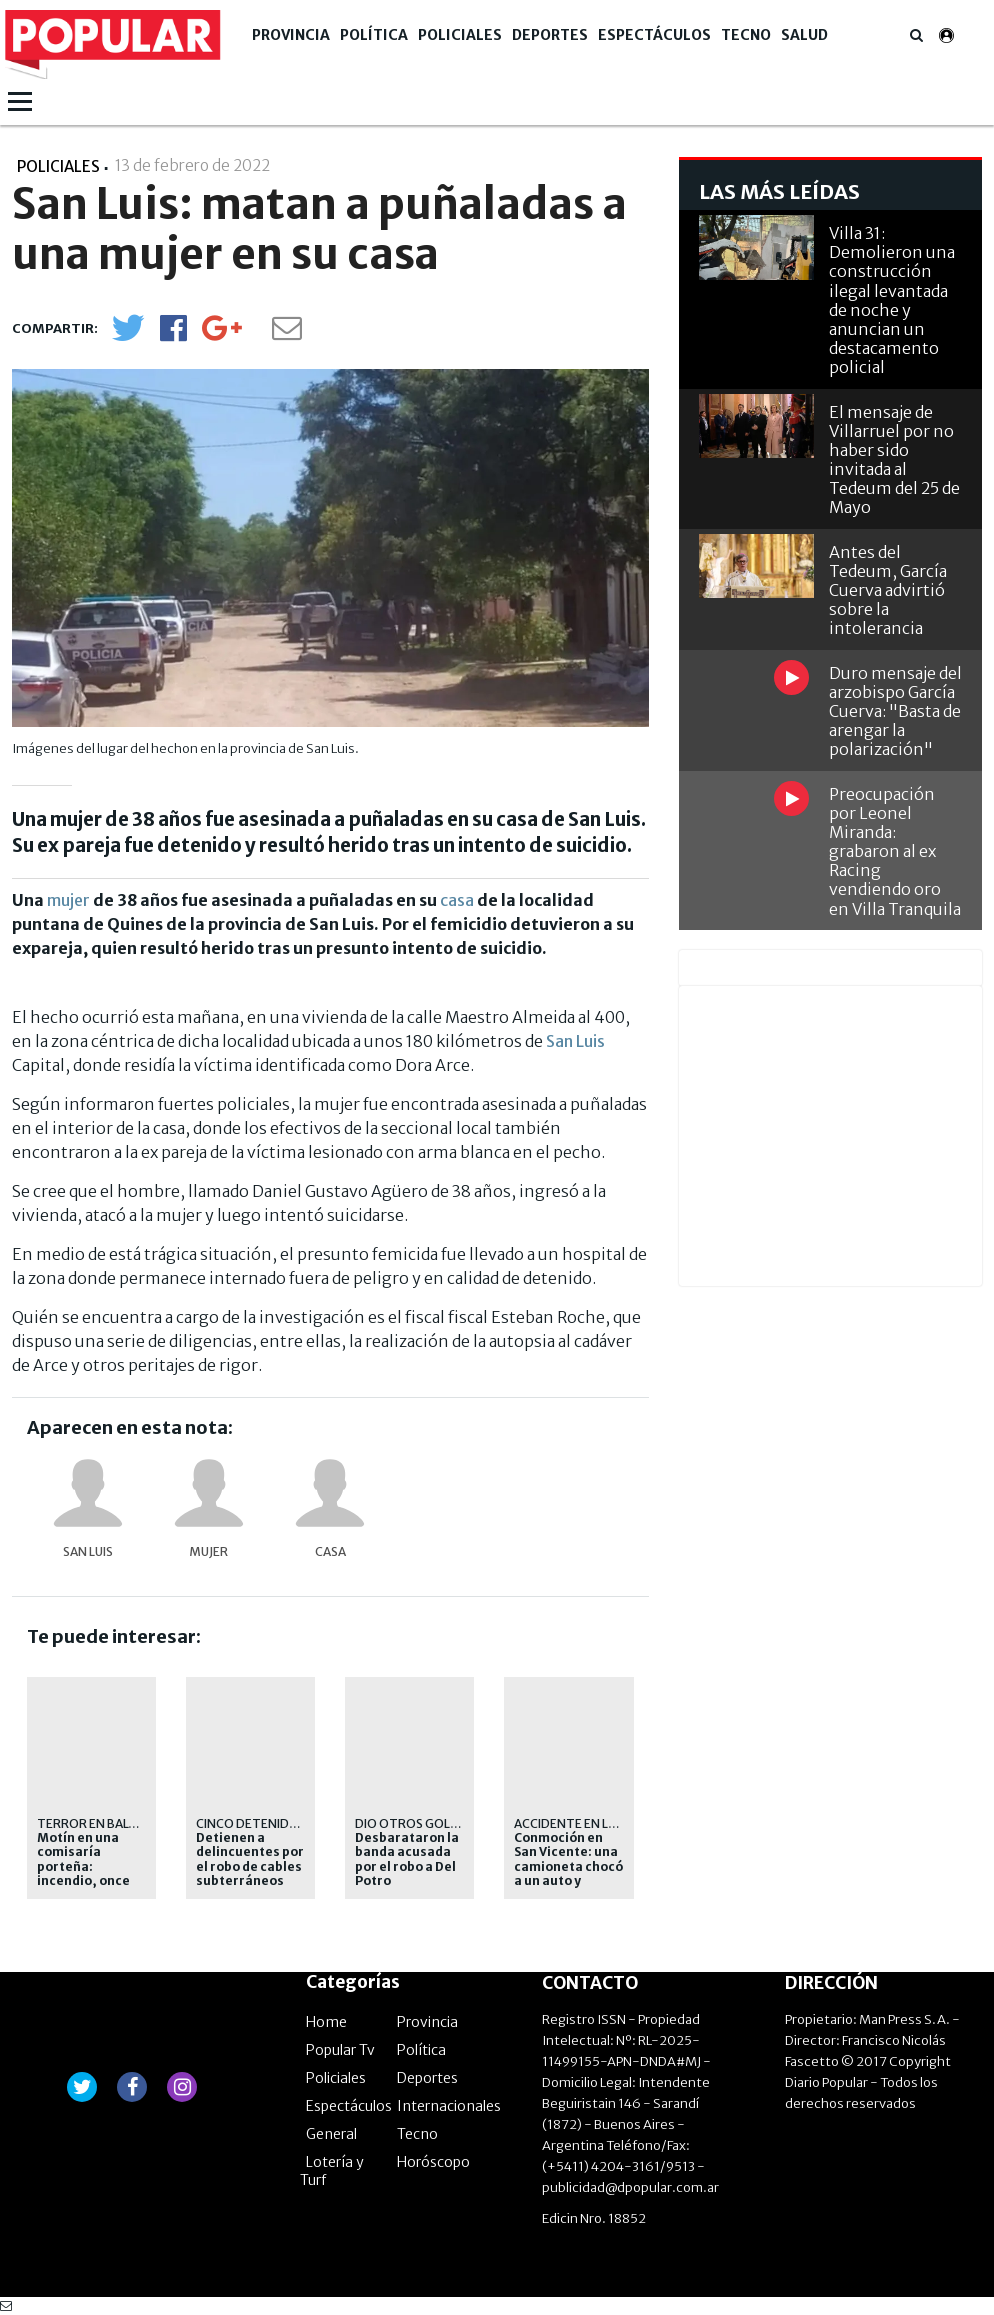  I want to click on San Luis, so click(575, 1041).